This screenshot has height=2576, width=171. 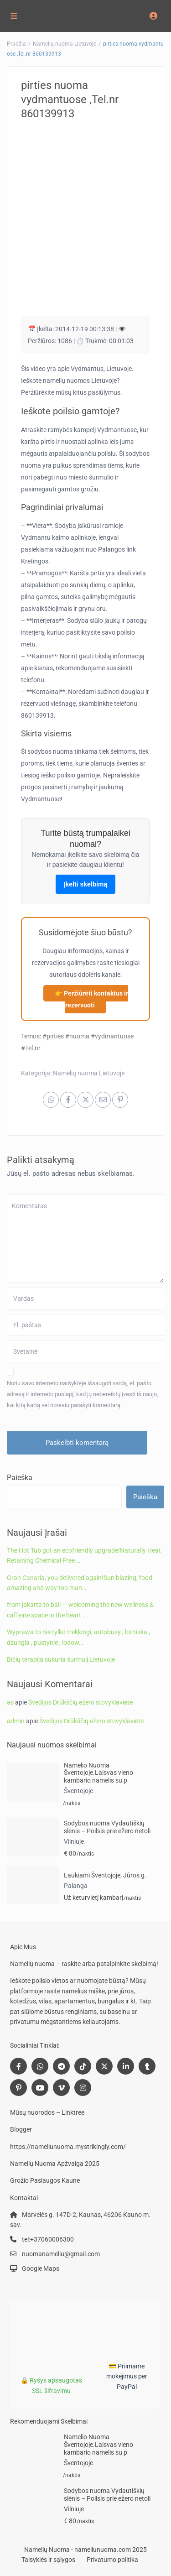 I want to click on Vilniuje, so click(x=74, y=1841).